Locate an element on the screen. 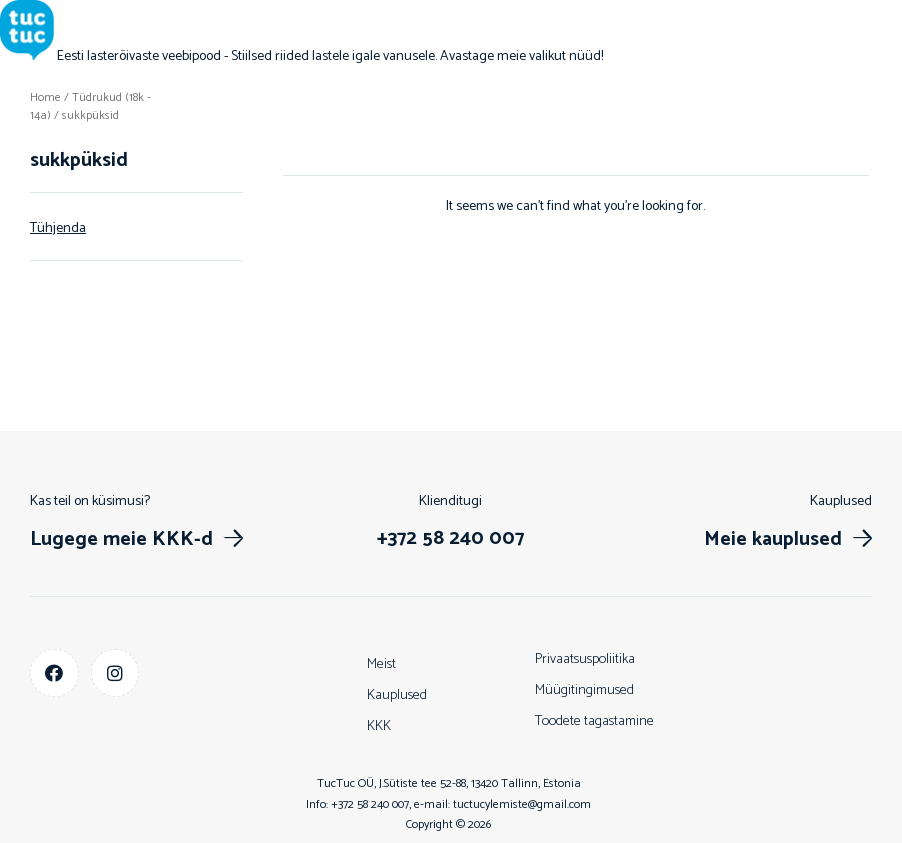  Home is located at coordinates (45, 97).